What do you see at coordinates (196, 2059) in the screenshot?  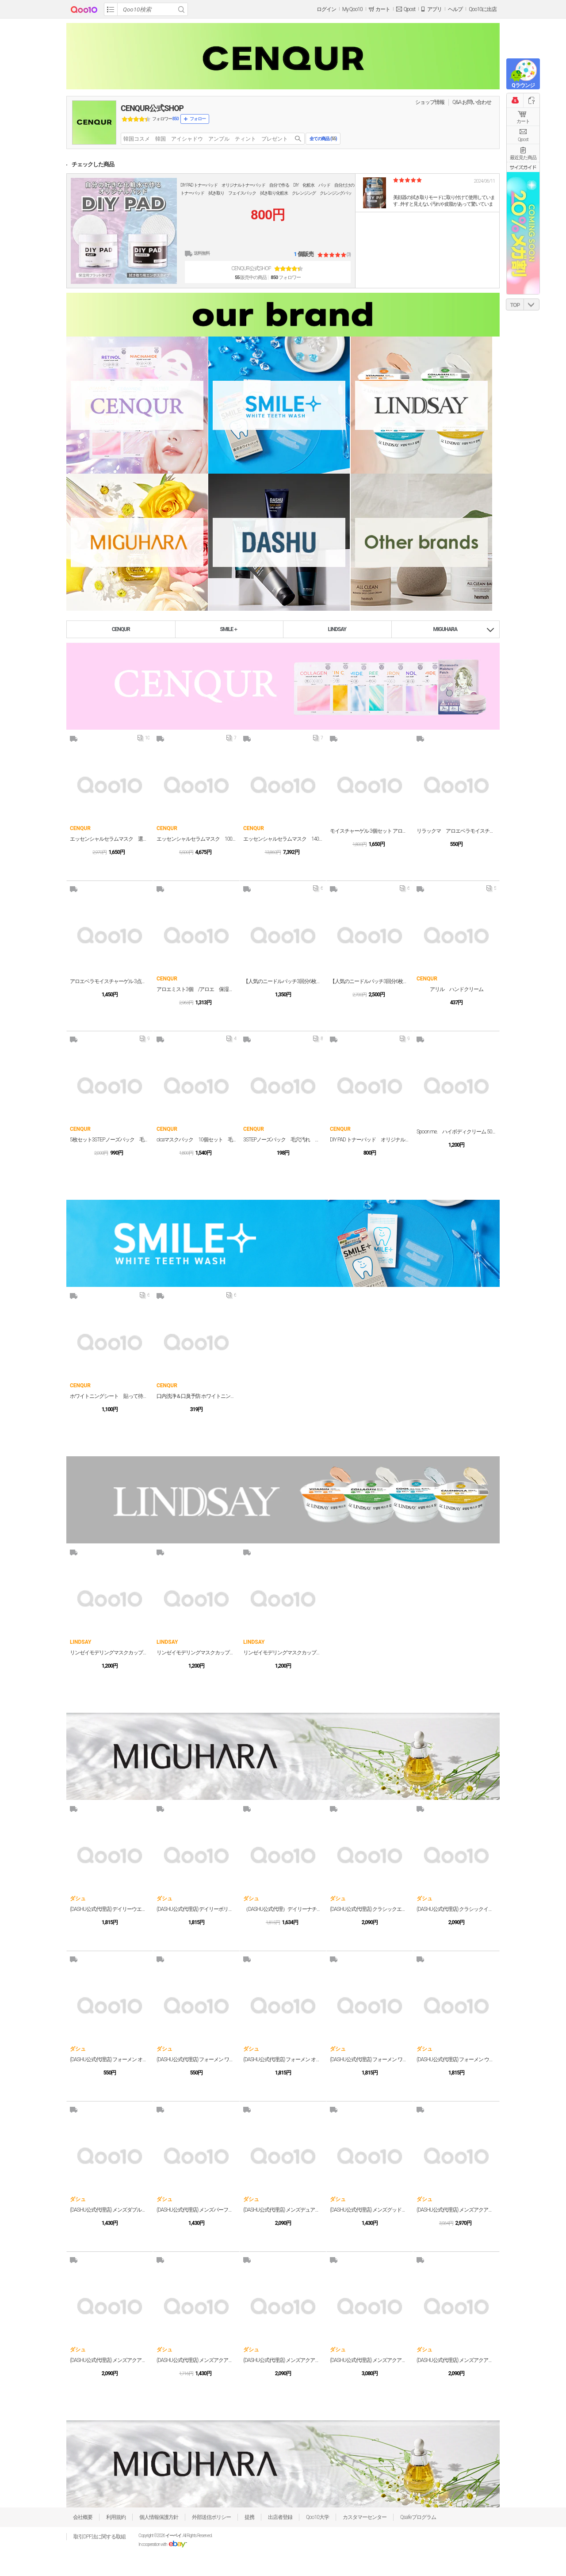 I see `(DASHU公式代理店) フォーメン ワイルドデザインマクルワックス 15ml` at bounding box center [196, 2059].